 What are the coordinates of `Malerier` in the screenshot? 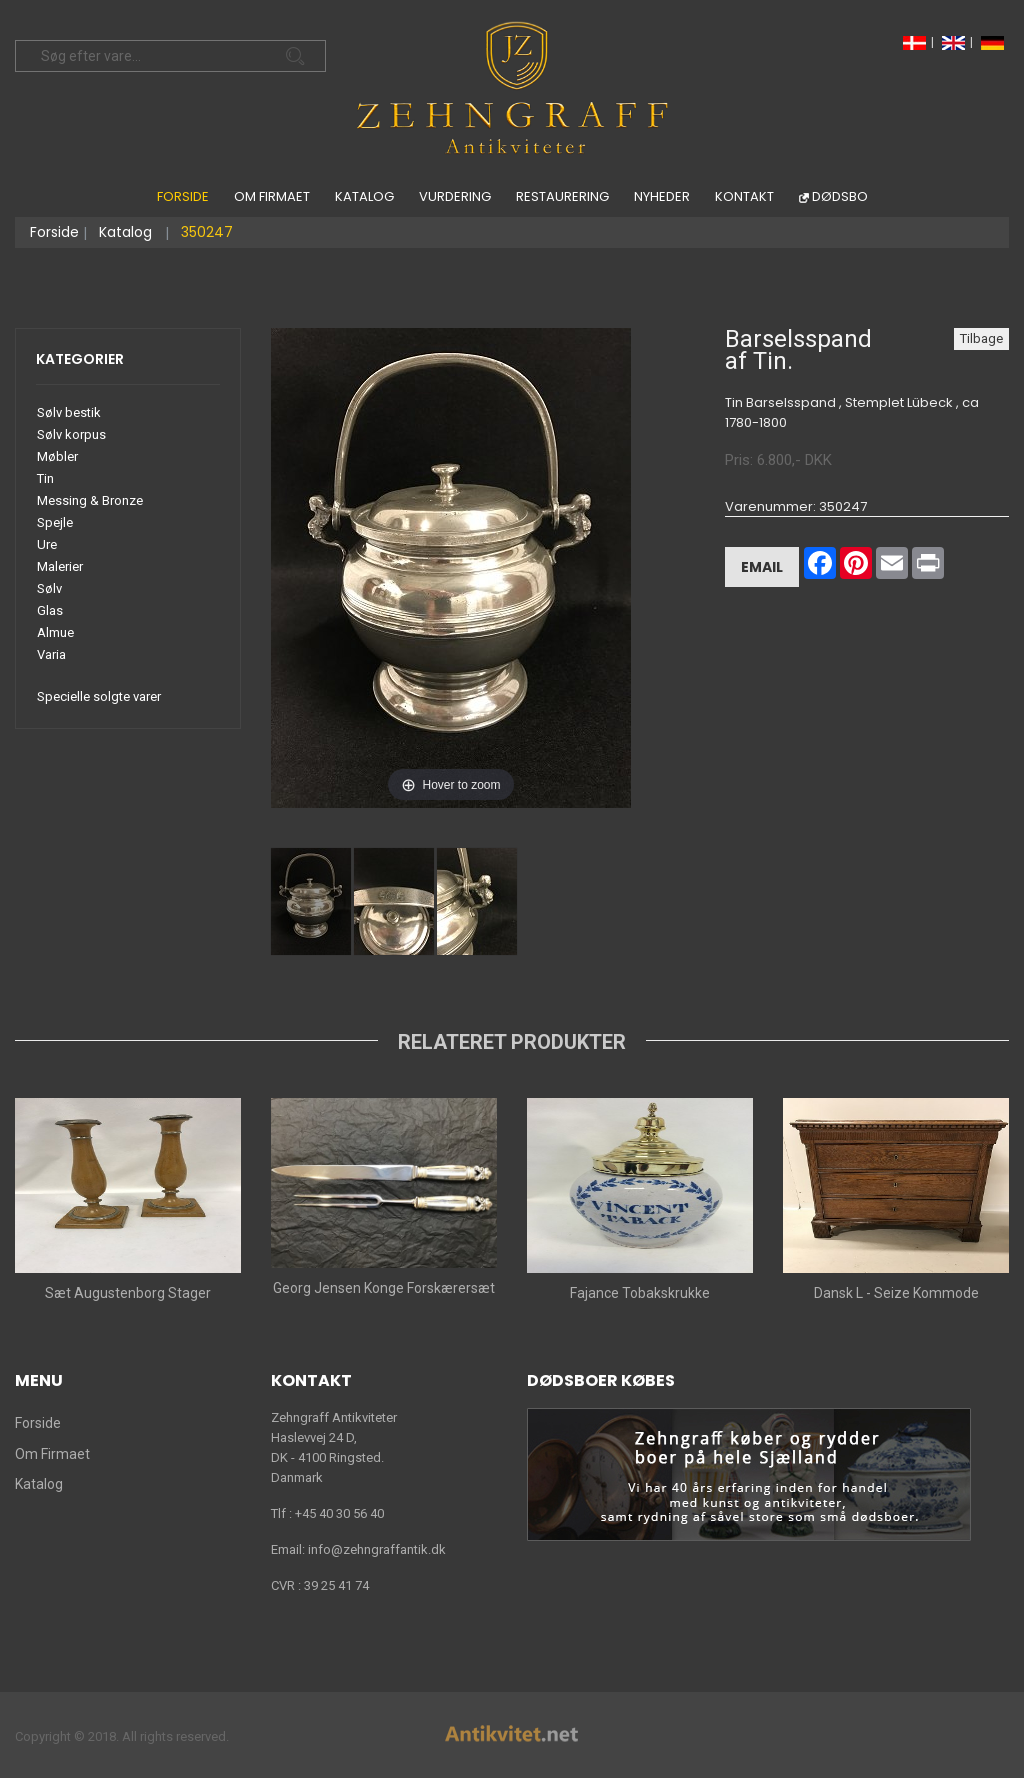 It's located at (60, 566).